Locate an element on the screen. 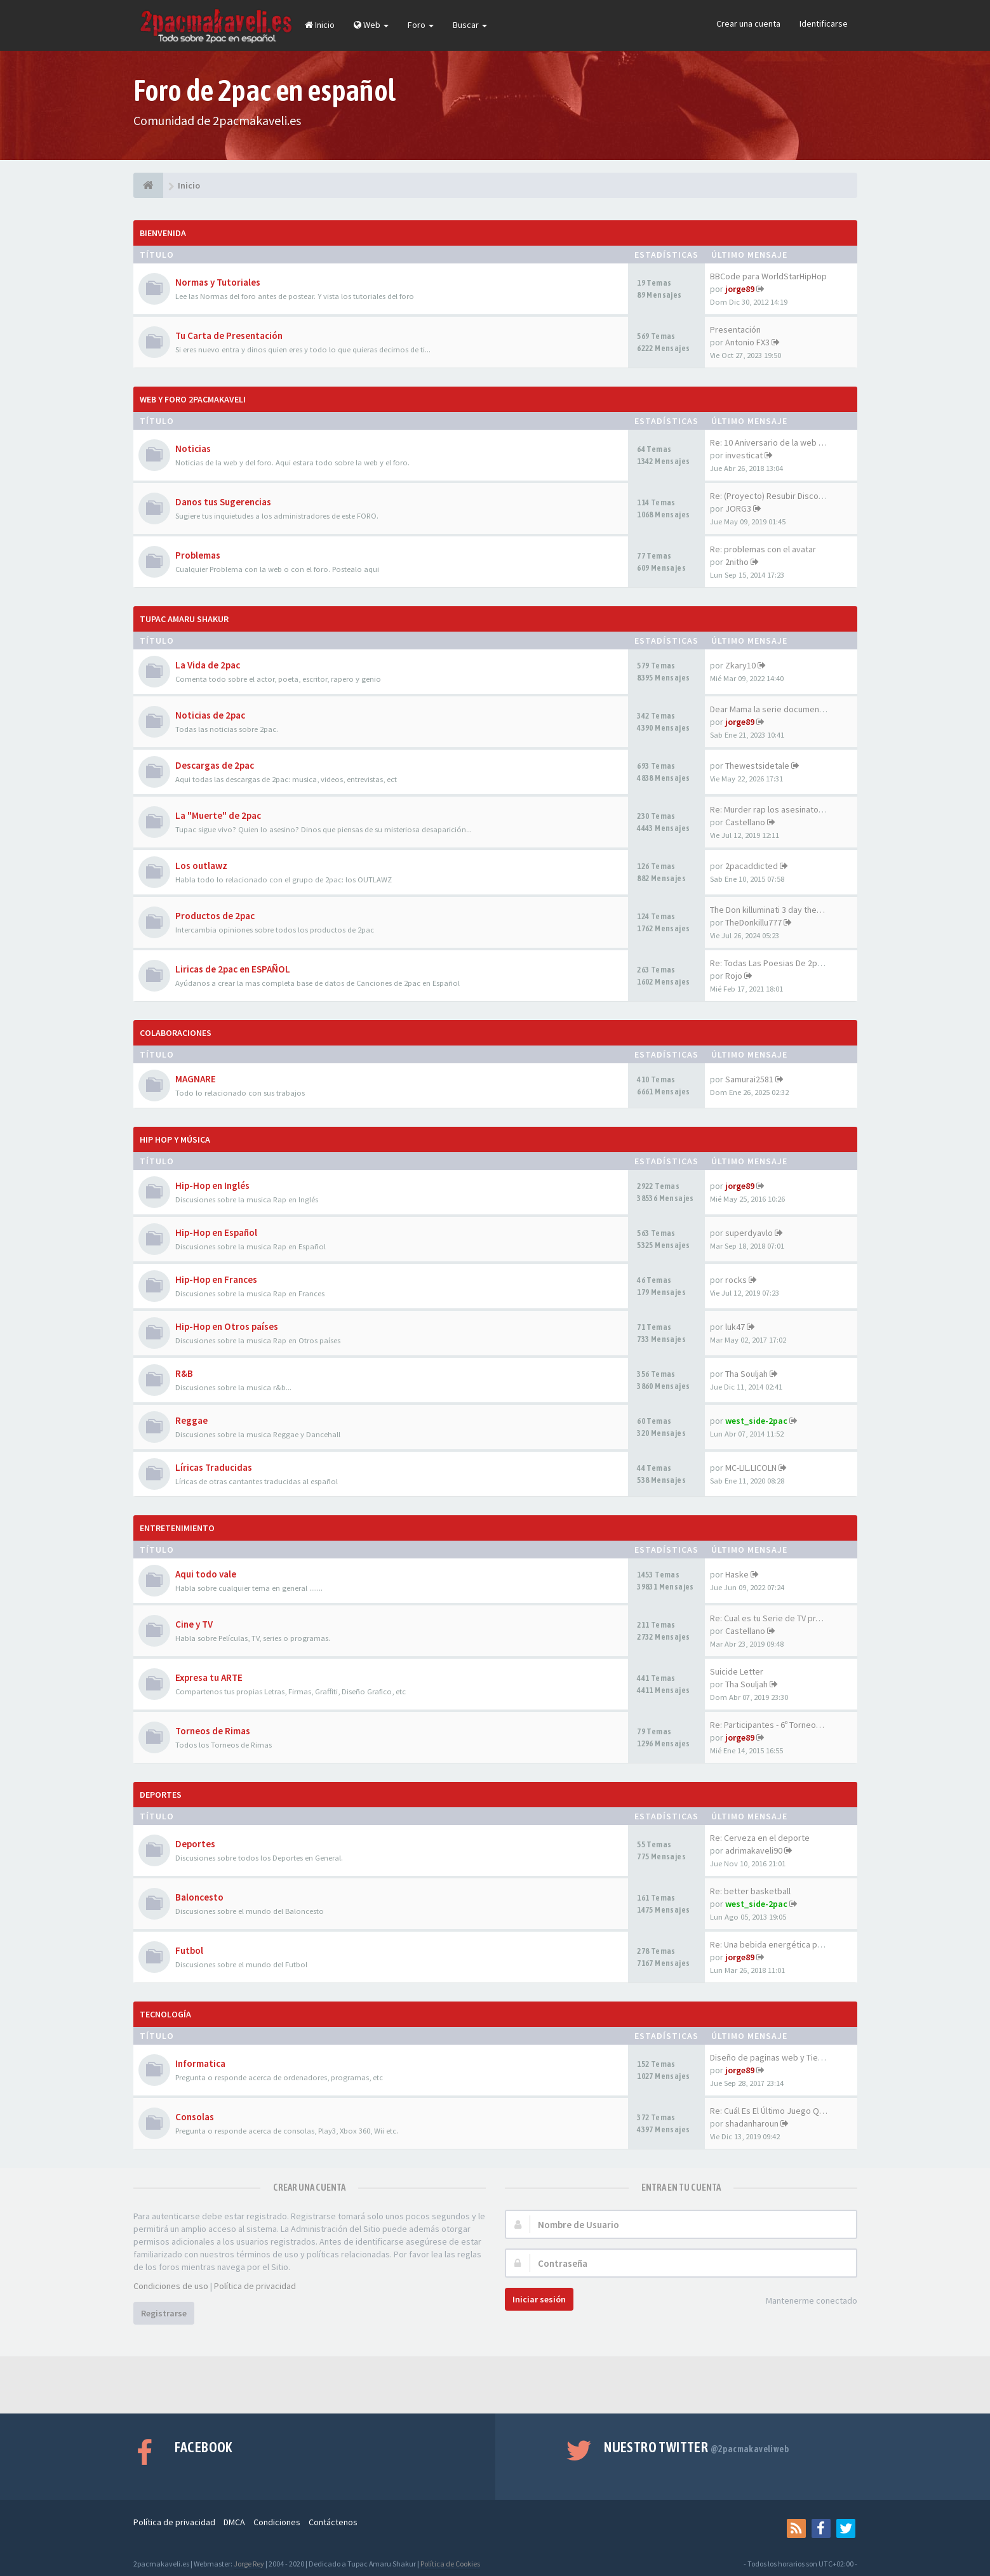 This screenshot has width=990, height=2576. Rojo is located at coordinates (733, 975).